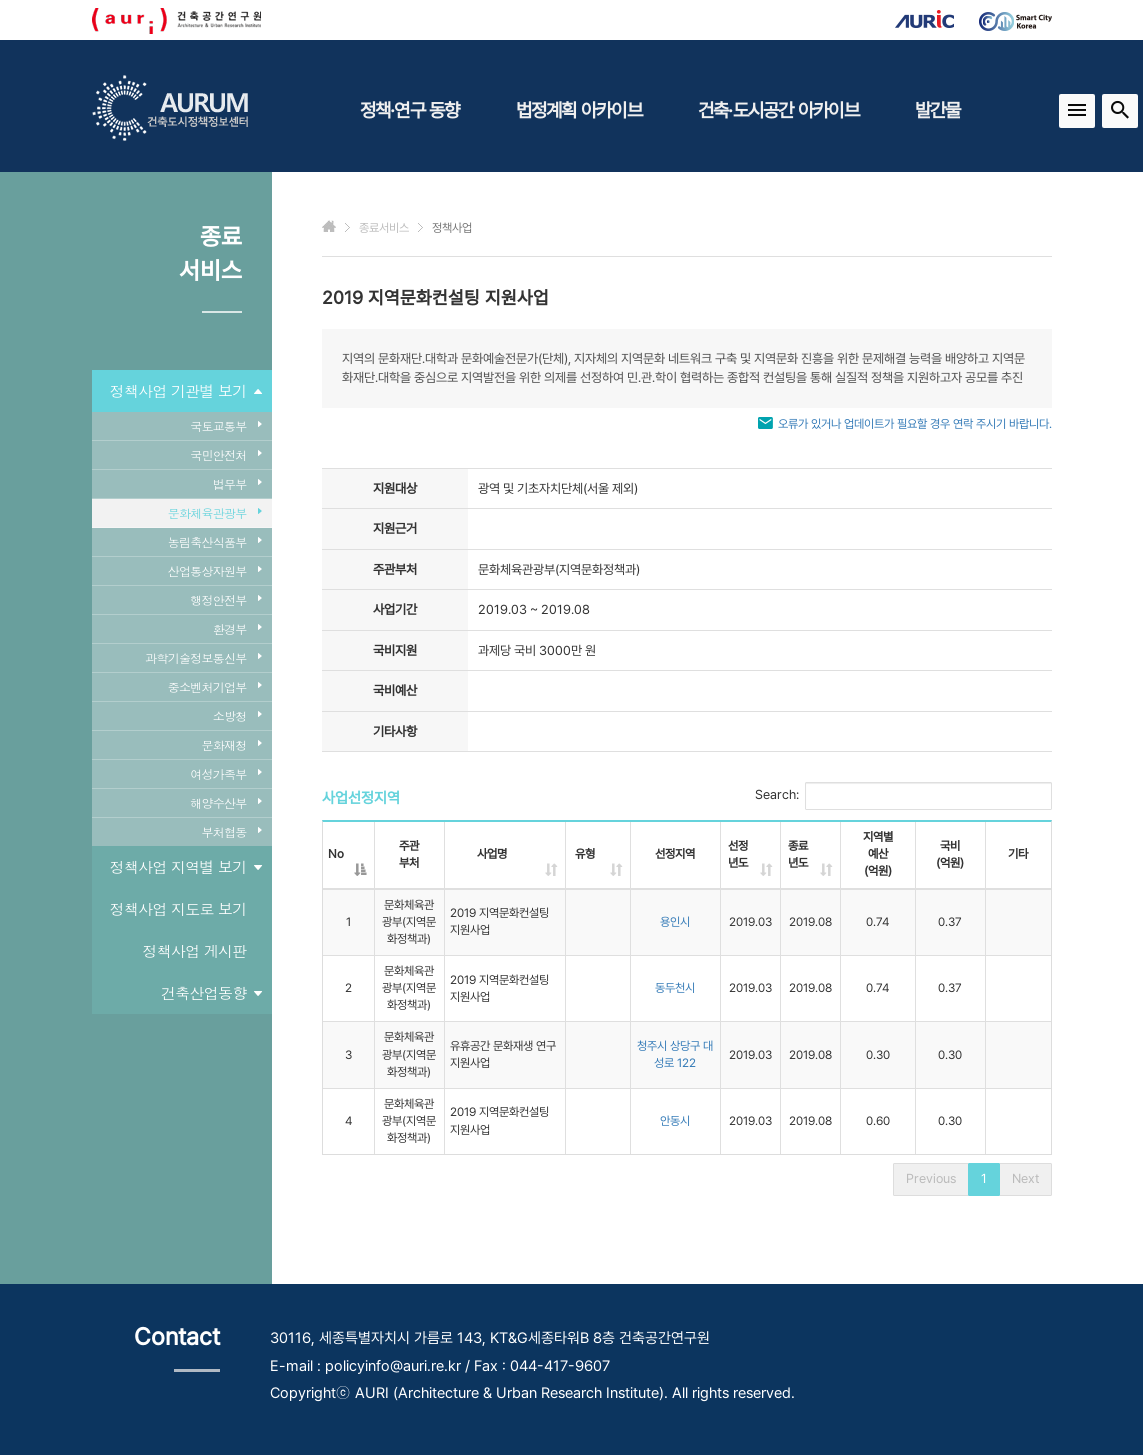 This screenshot has width=1143, height=1455. Describe the element at coordinates (931, 1178) in the screenshot. I see `Previous` at that location.